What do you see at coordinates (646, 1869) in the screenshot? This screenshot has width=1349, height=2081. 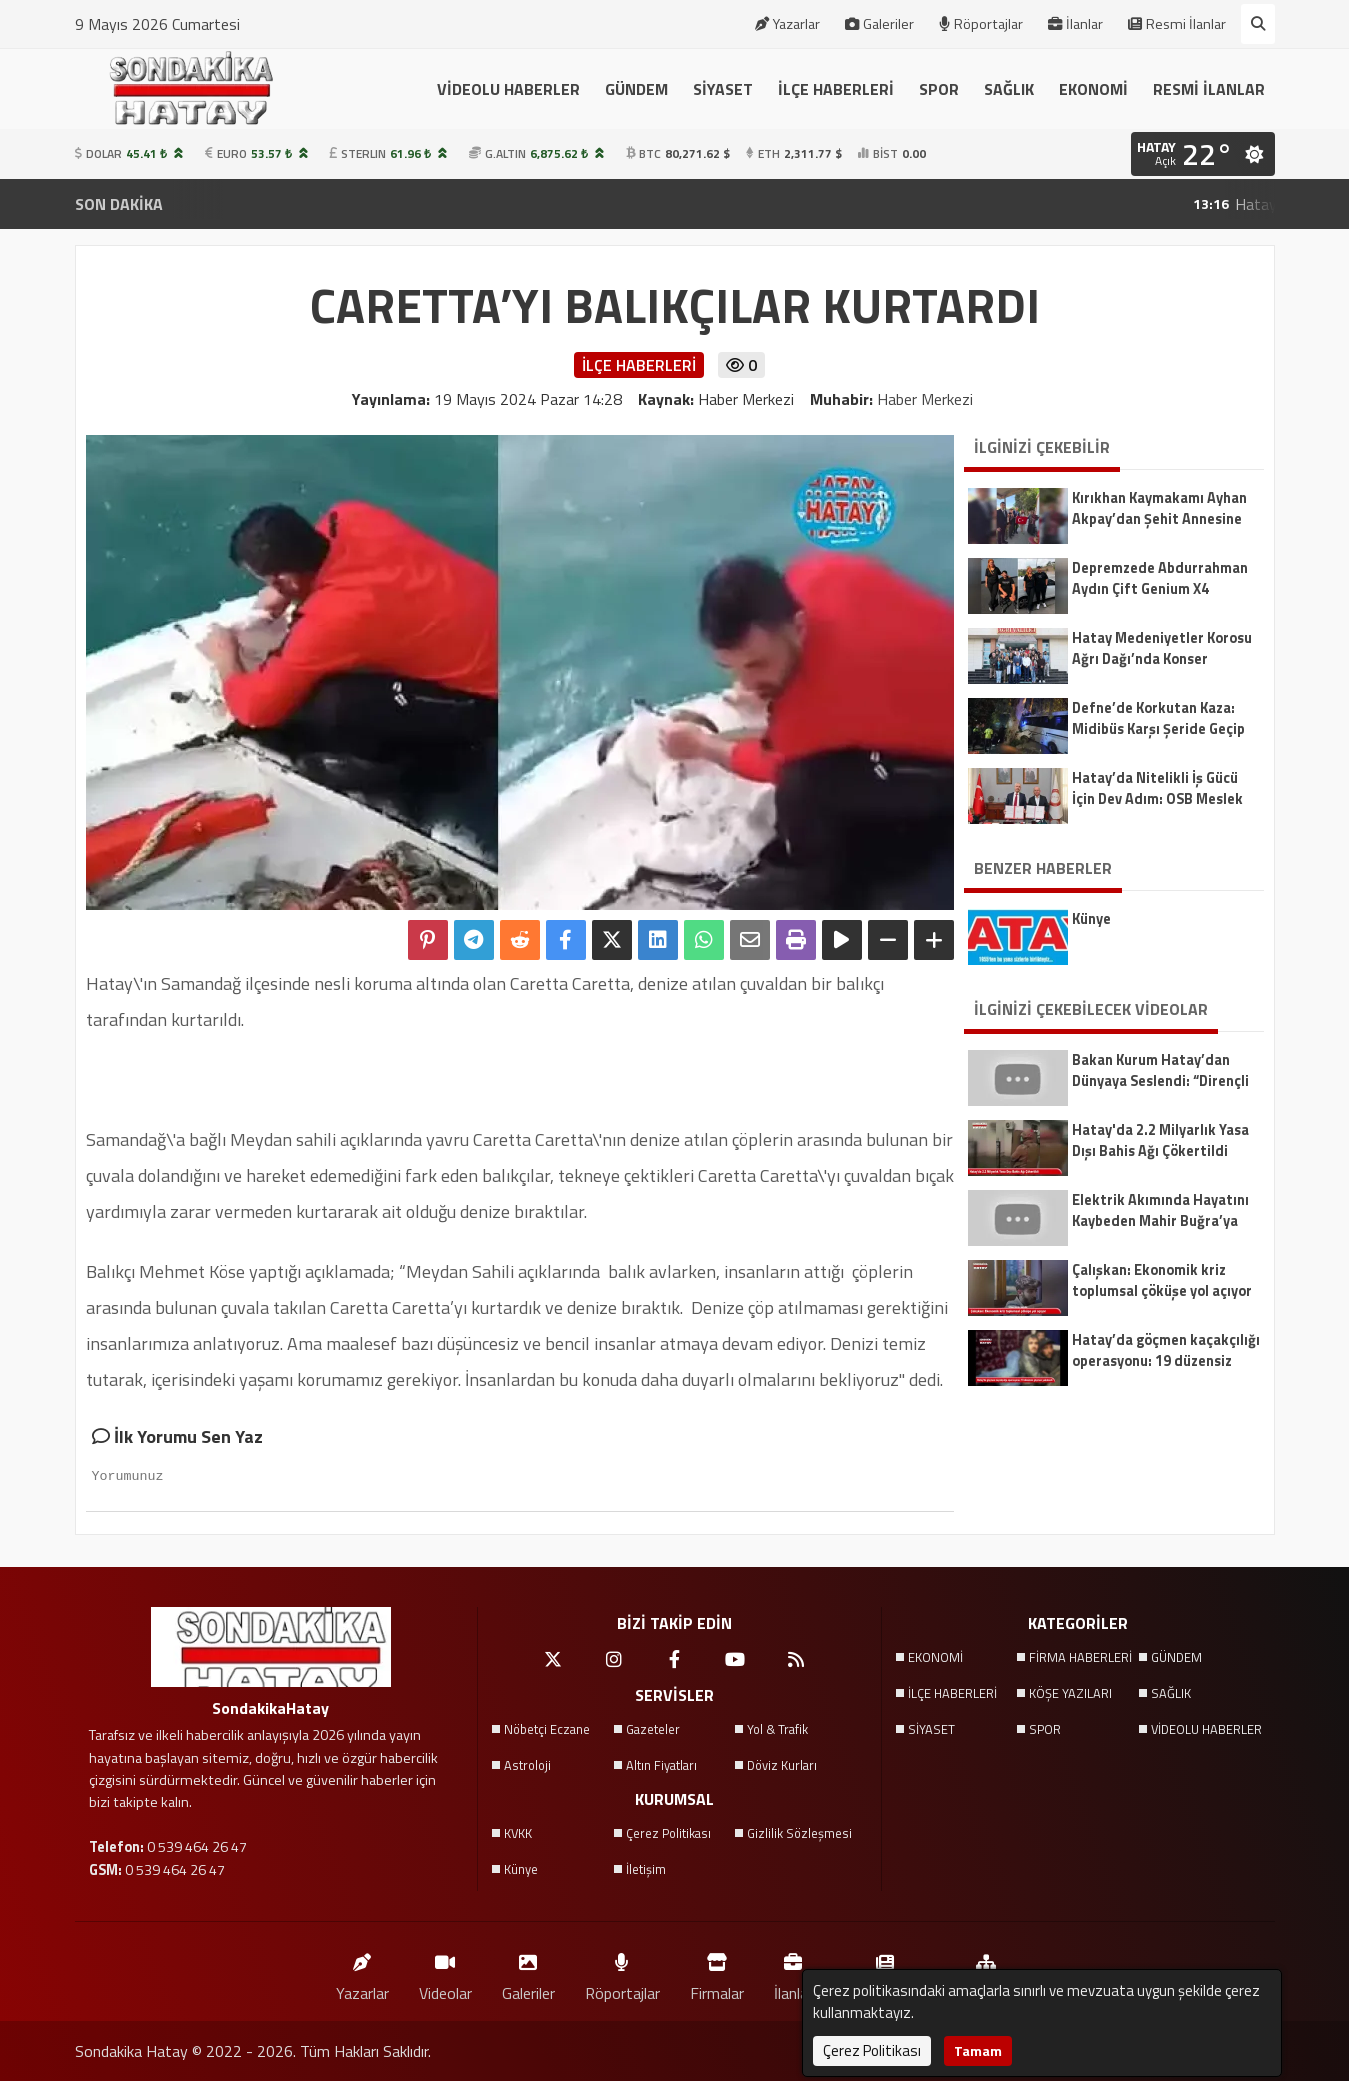 I see `İletişim` at bounding box center [646, 1869].